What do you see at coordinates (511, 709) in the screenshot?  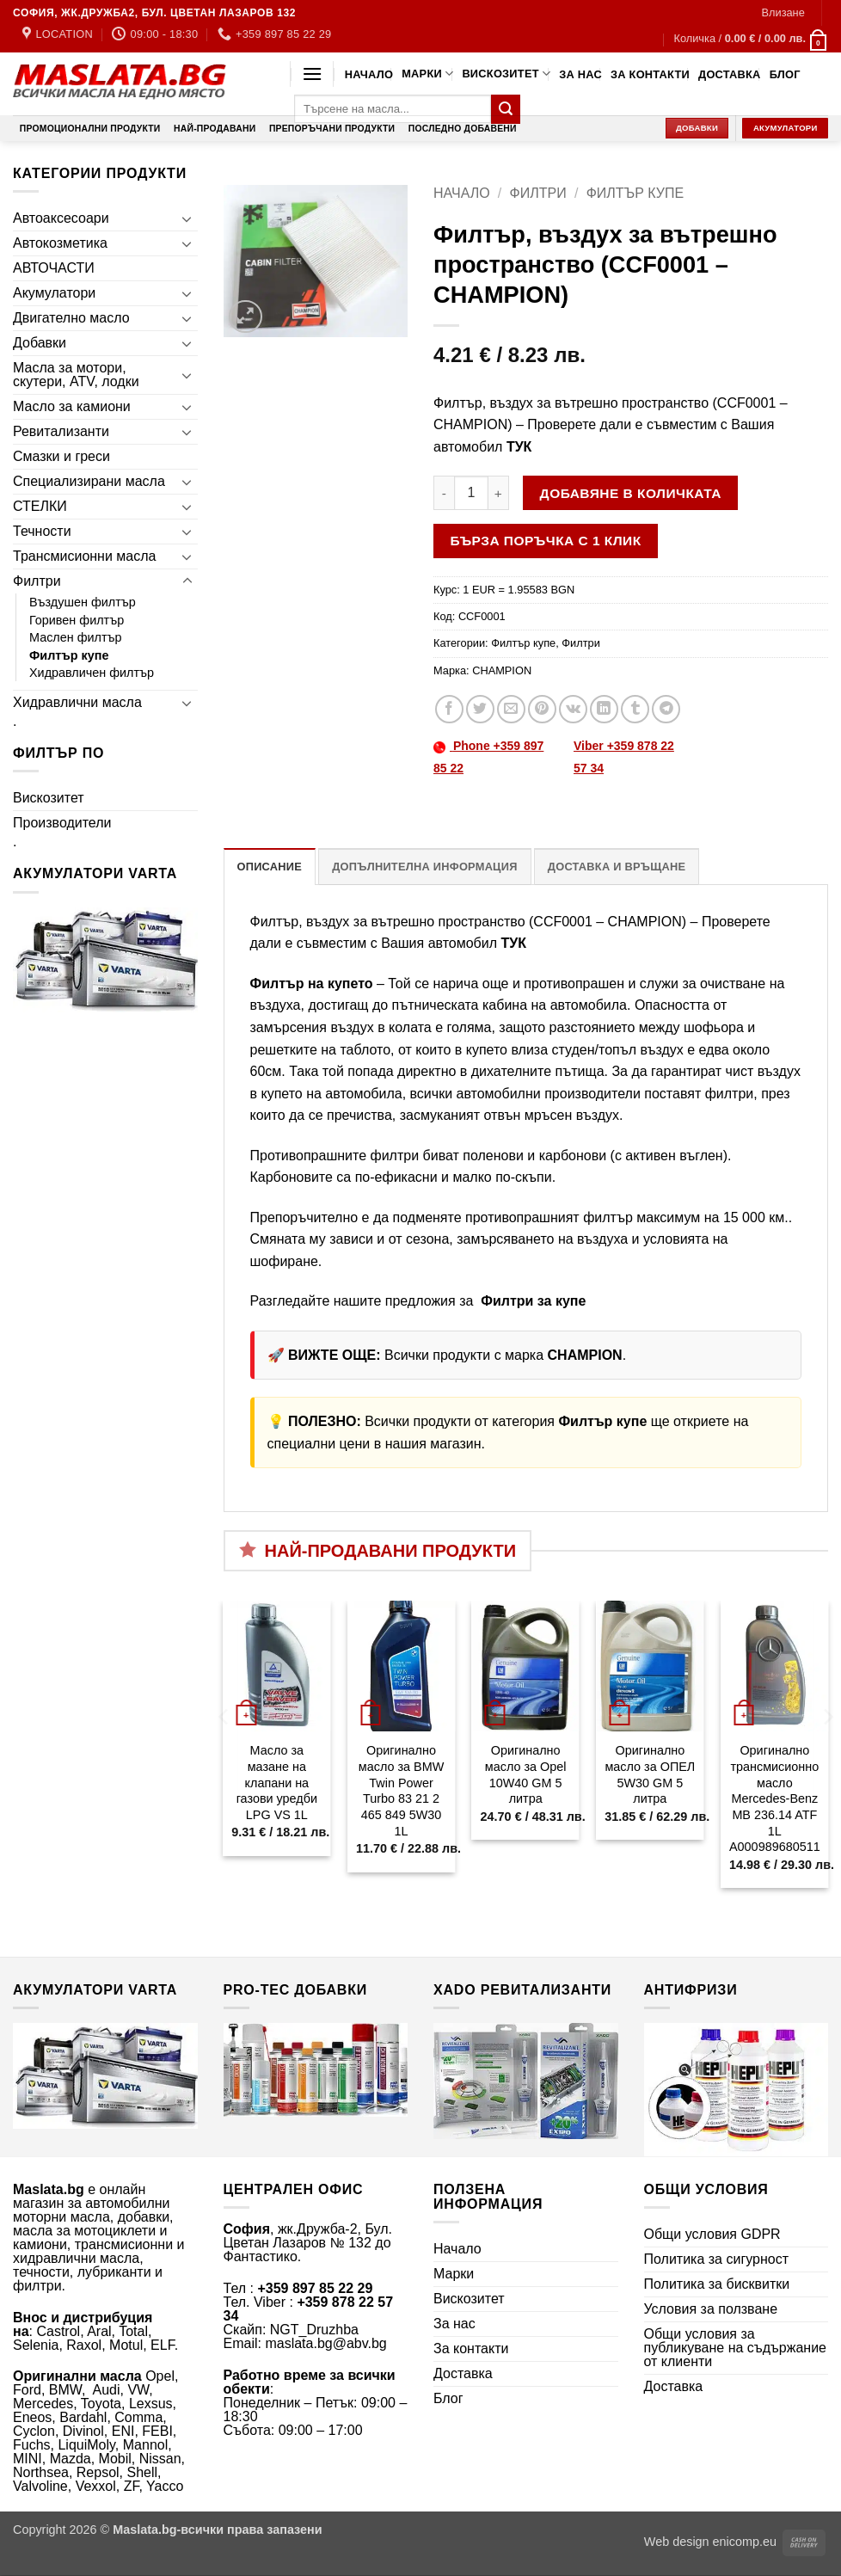 I see `[Email to a Friend]` at bounding box center [511, 709].